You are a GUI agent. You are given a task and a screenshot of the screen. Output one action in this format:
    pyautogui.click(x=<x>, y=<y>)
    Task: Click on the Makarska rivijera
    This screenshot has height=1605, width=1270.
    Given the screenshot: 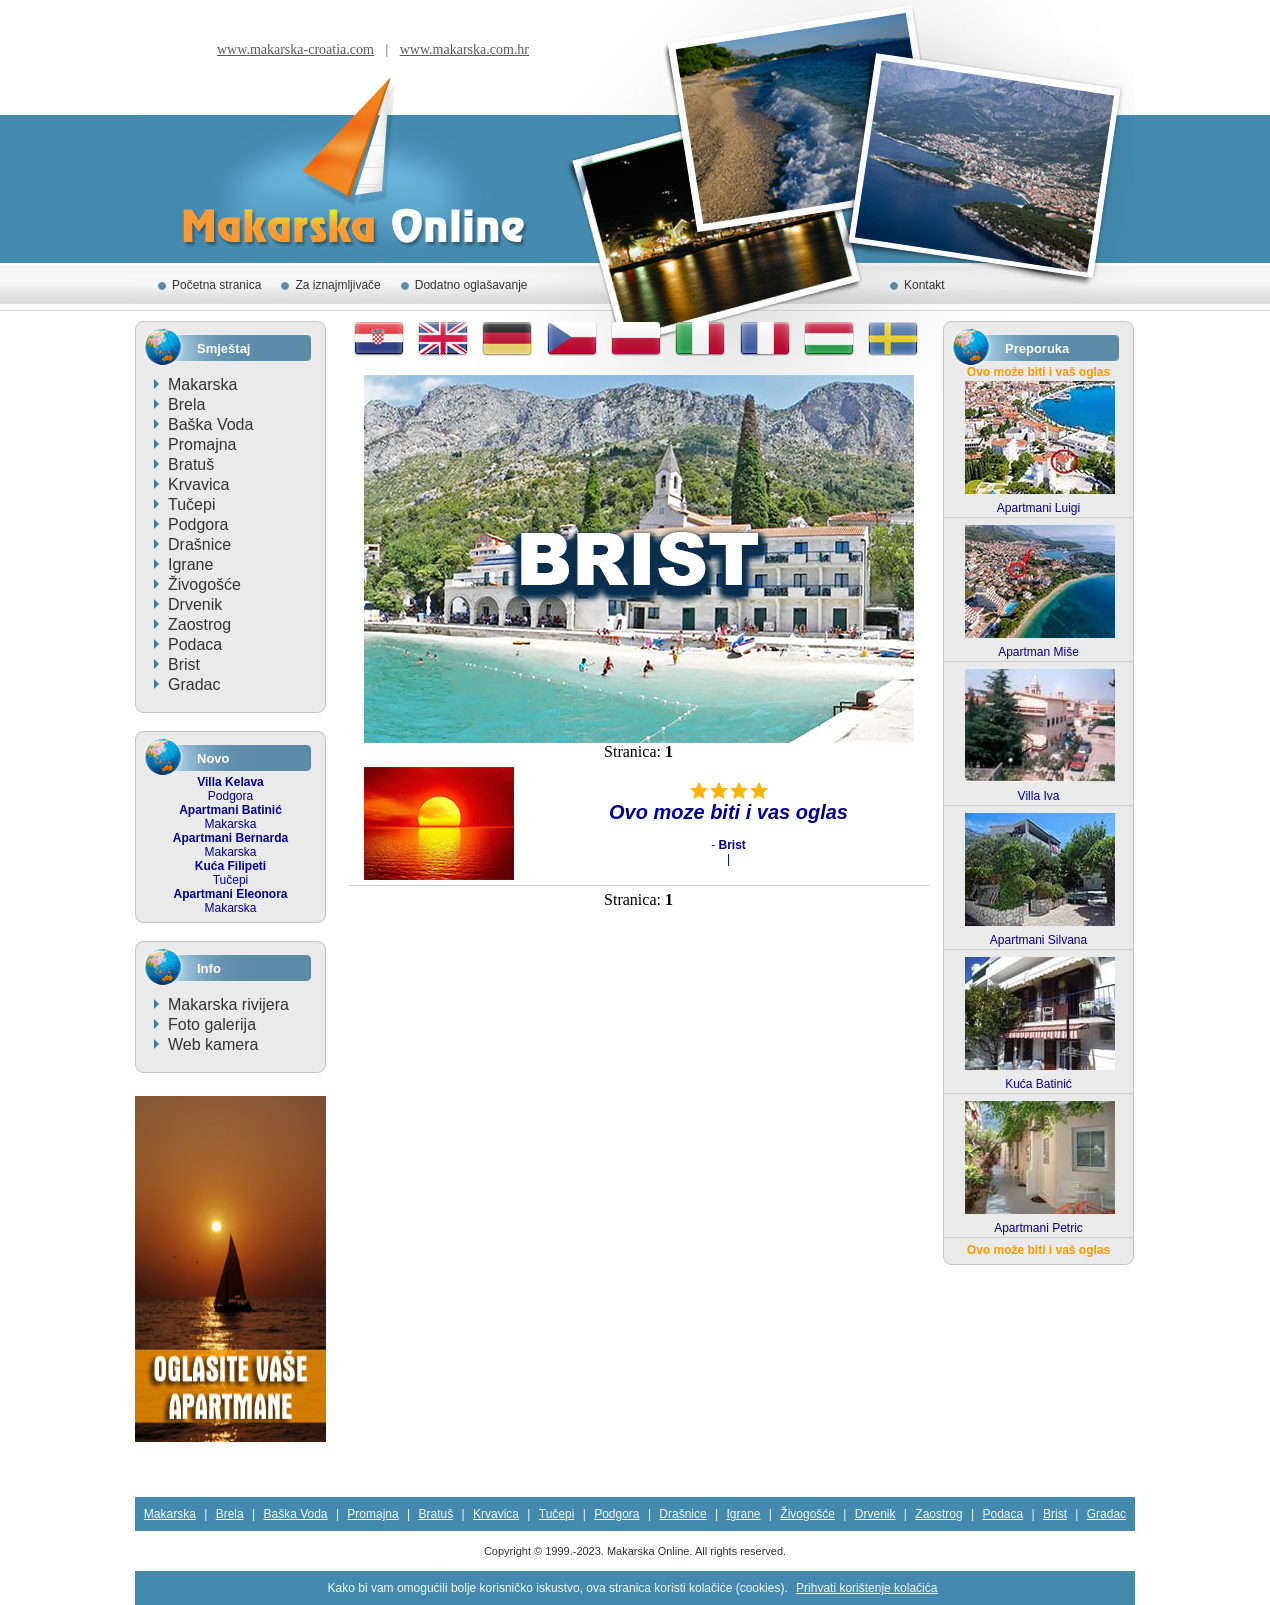 What is the action you would take?
    pyautogui.click(x=228, y=1004)
    